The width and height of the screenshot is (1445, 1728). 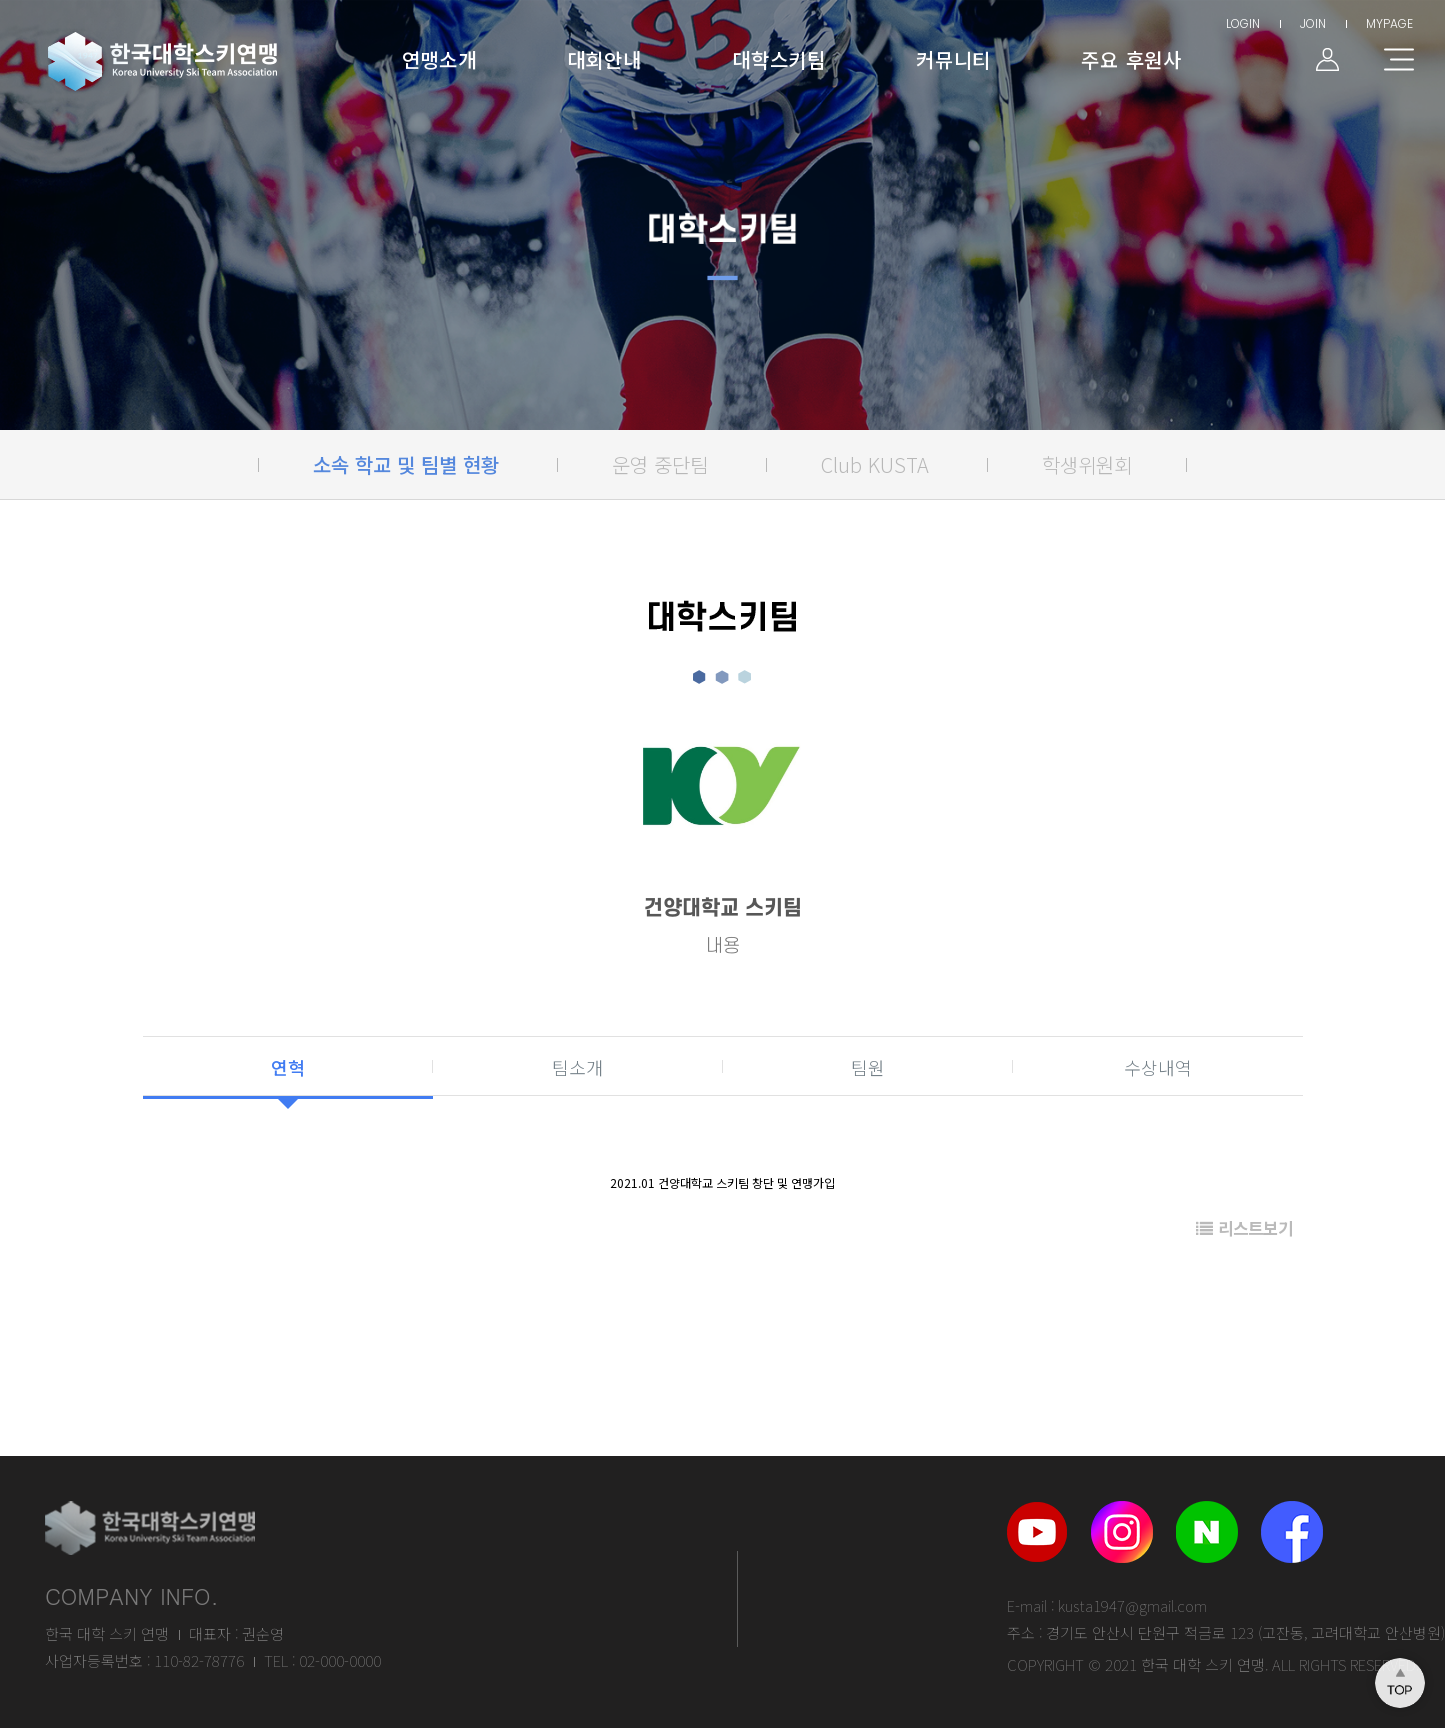 I want to click on 소속 학교 및 팀별 현황, so click(x=406, y=464).